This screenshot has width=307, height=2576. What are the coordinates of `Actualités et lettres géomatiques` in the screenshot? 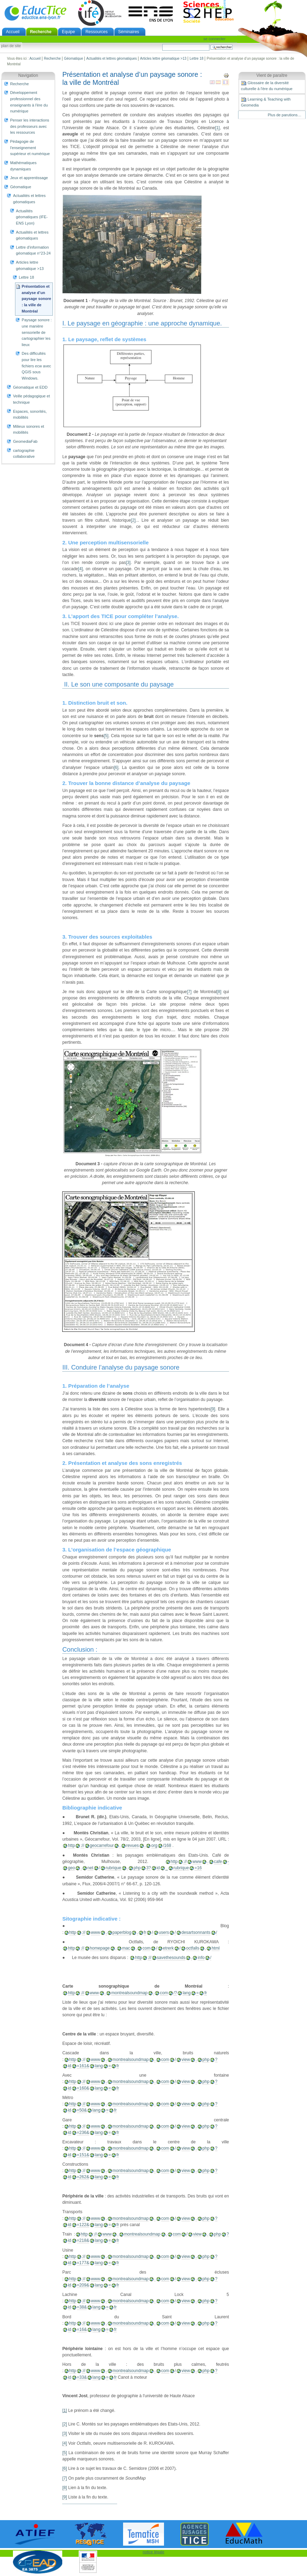 It's located at (111, 58).